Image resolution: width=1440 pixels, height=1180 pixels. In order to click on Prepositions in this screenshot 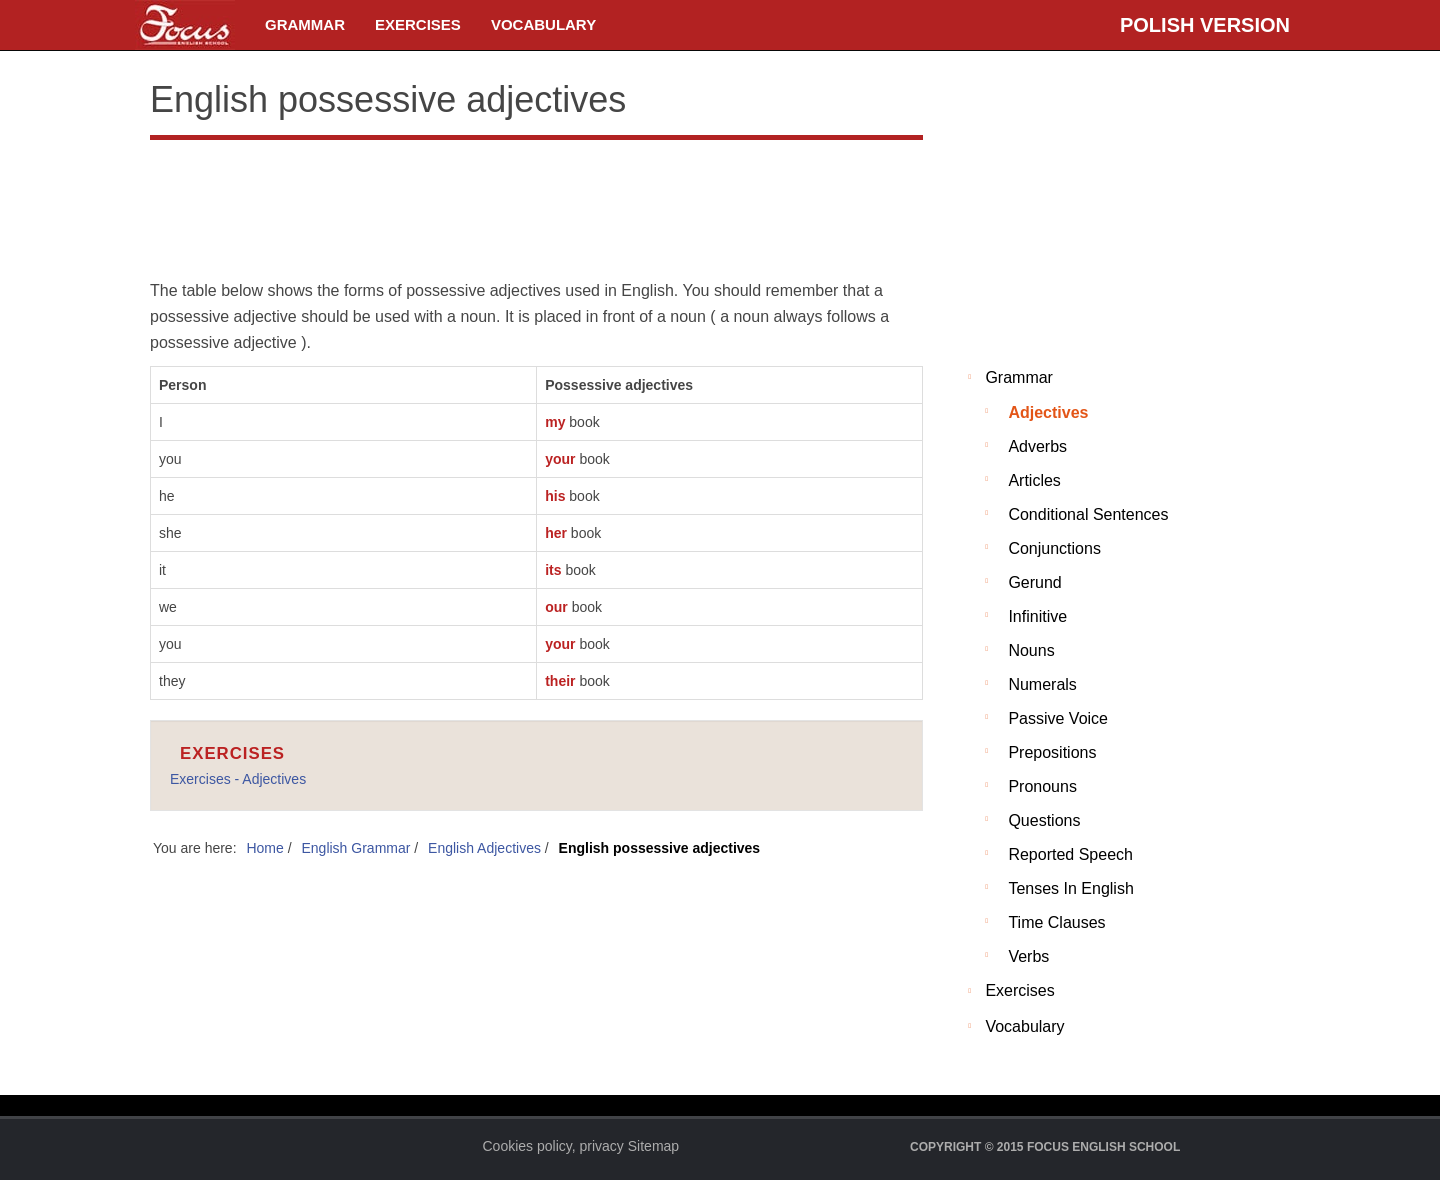, I will do `click(1052, 752)`.